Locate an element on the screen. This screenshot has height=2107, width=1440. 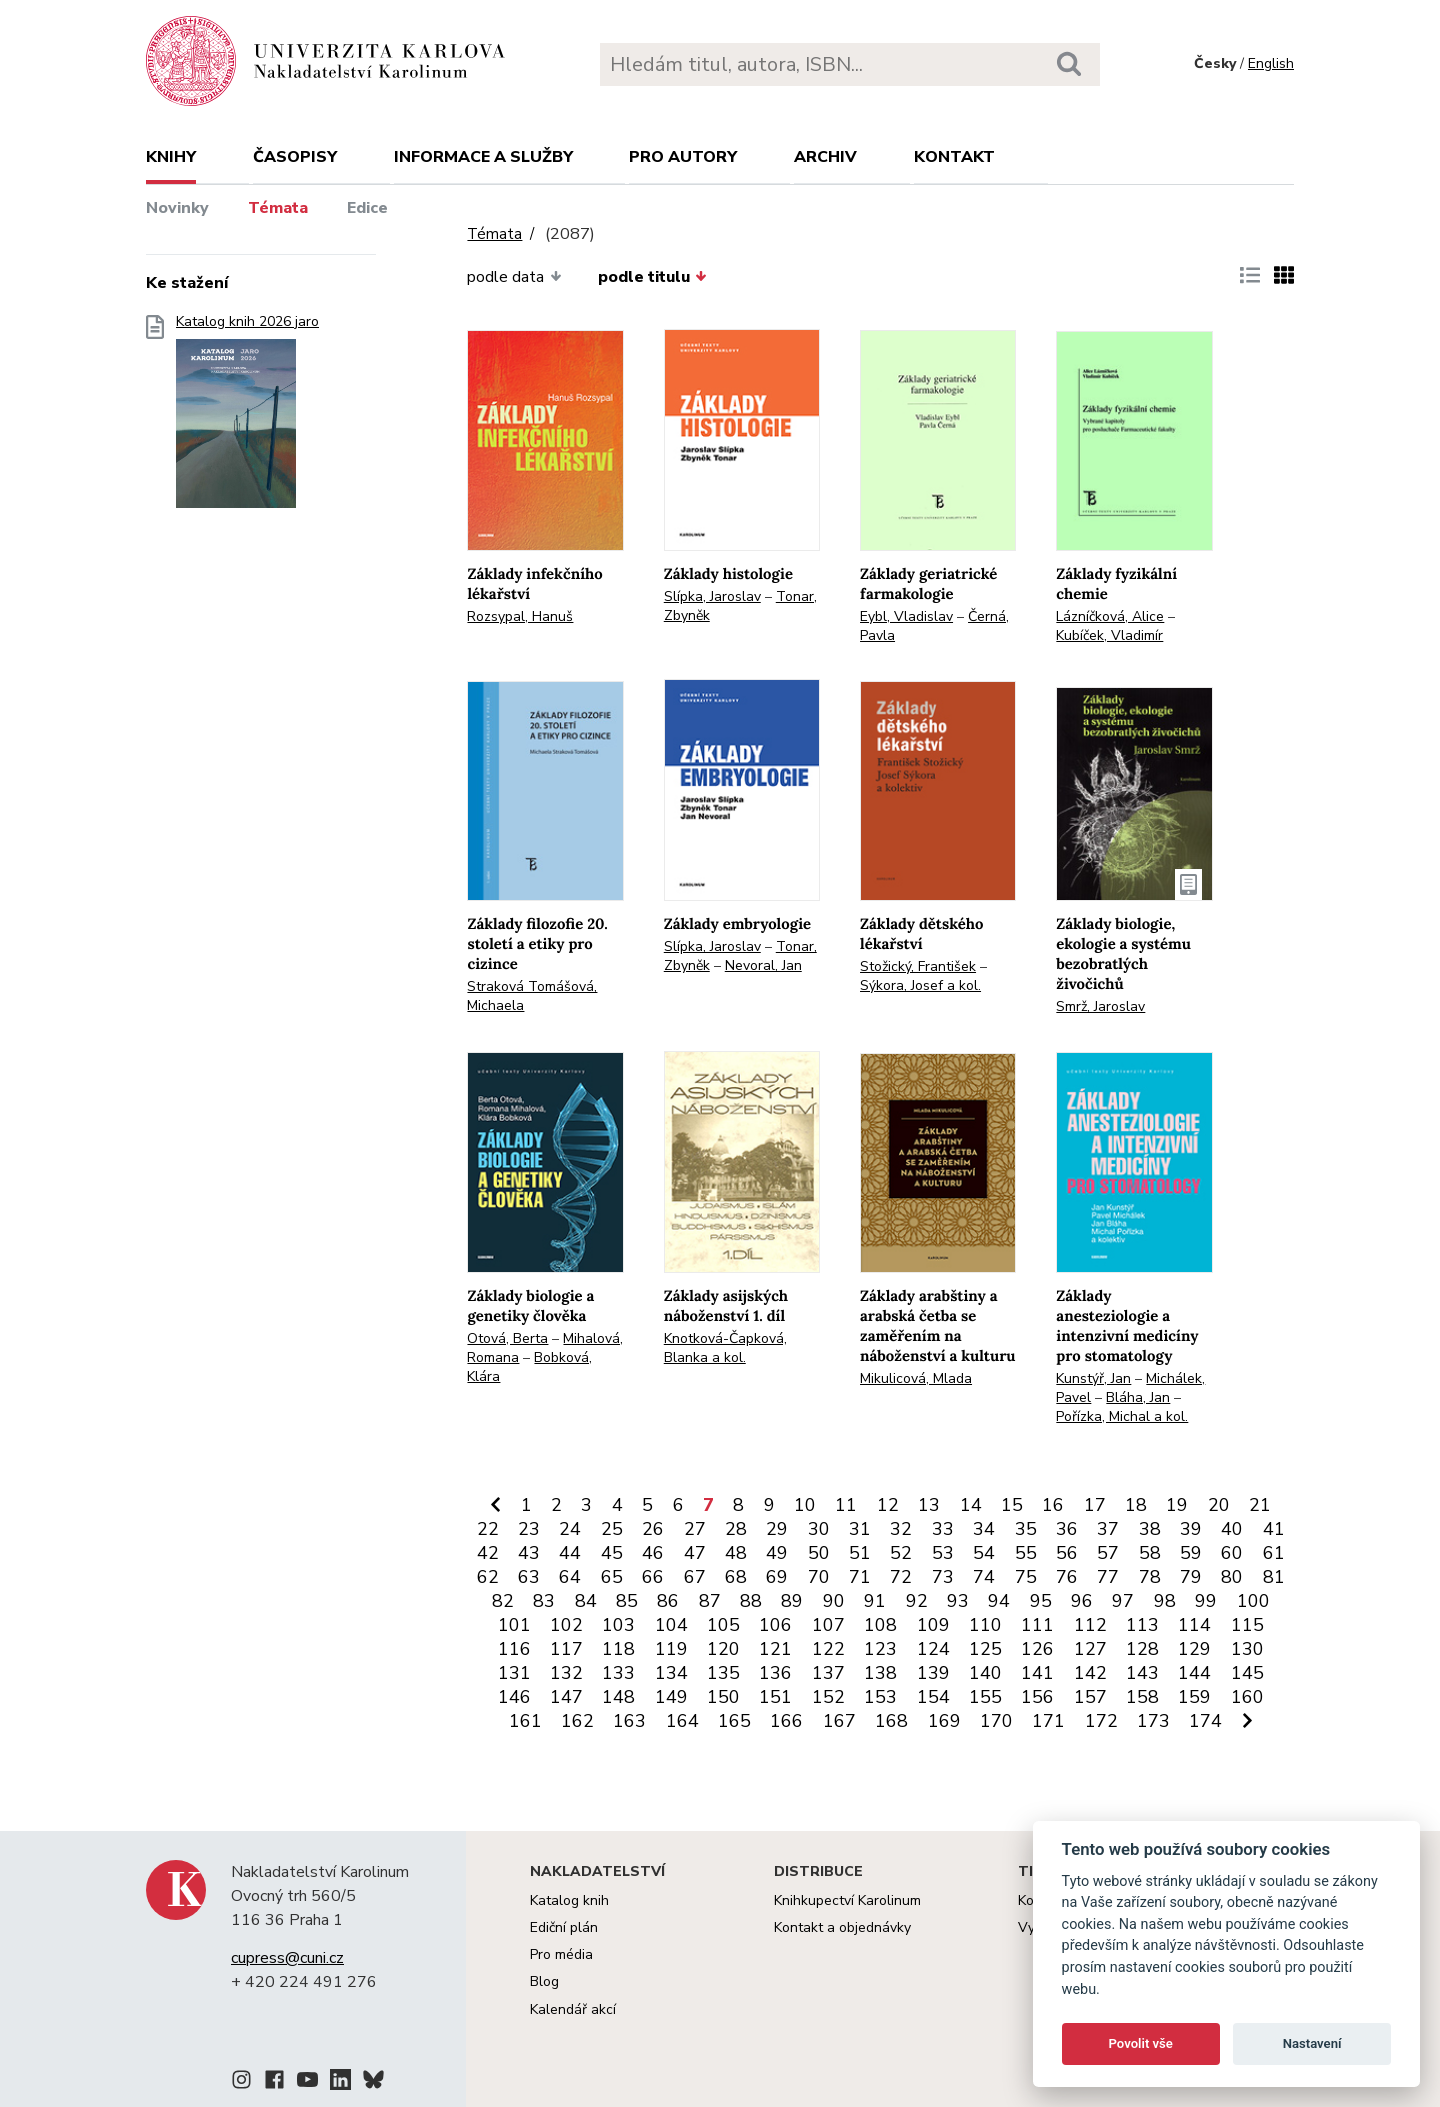
26 is located at coordinates (653, 1529).